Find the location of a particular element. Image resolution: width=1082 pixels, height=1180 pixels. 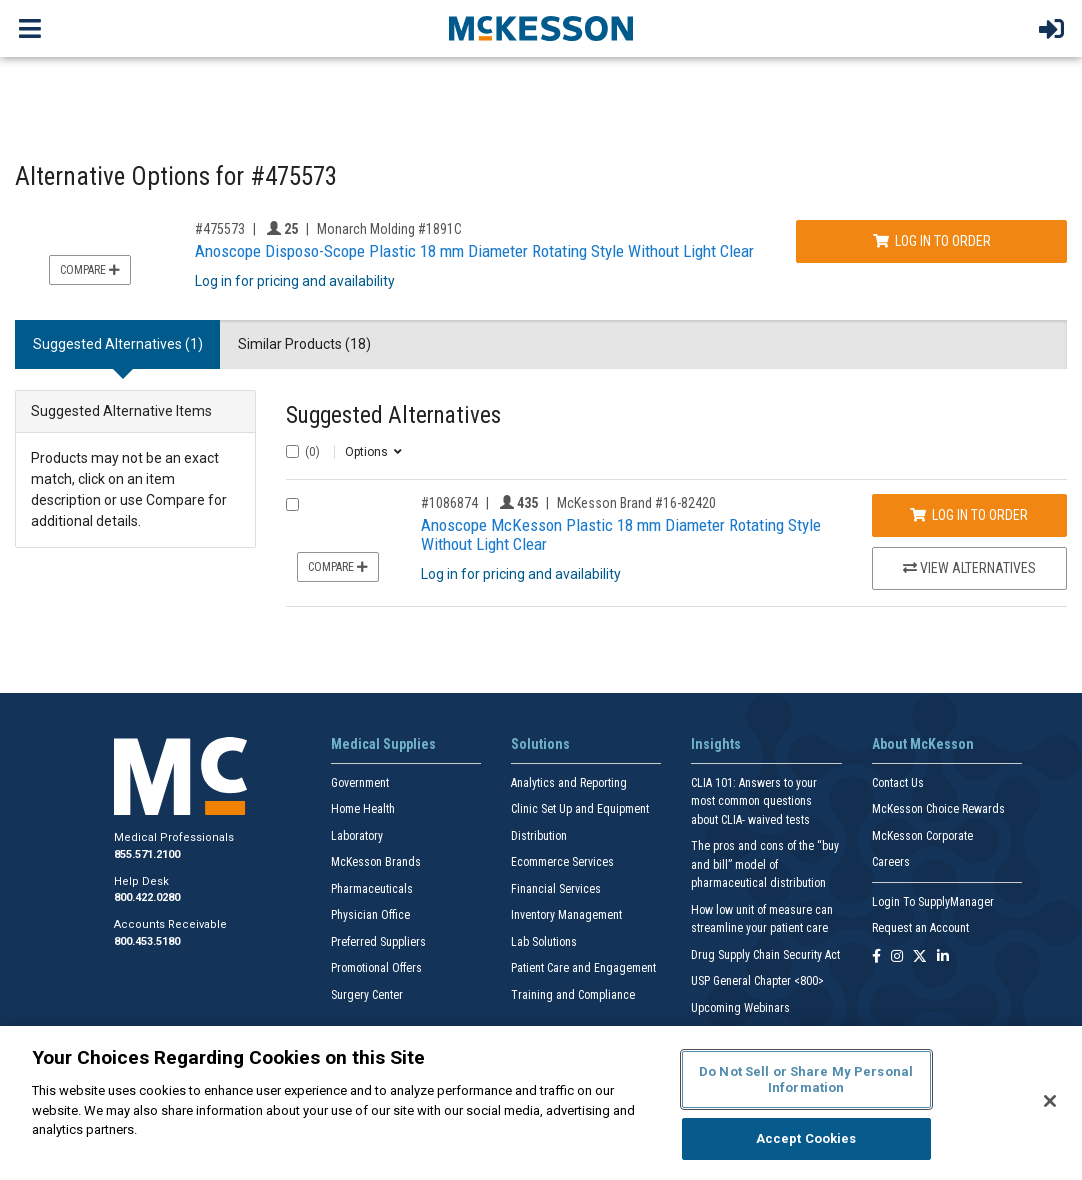

Accept Cookies is located at coordinates (806, 1138).